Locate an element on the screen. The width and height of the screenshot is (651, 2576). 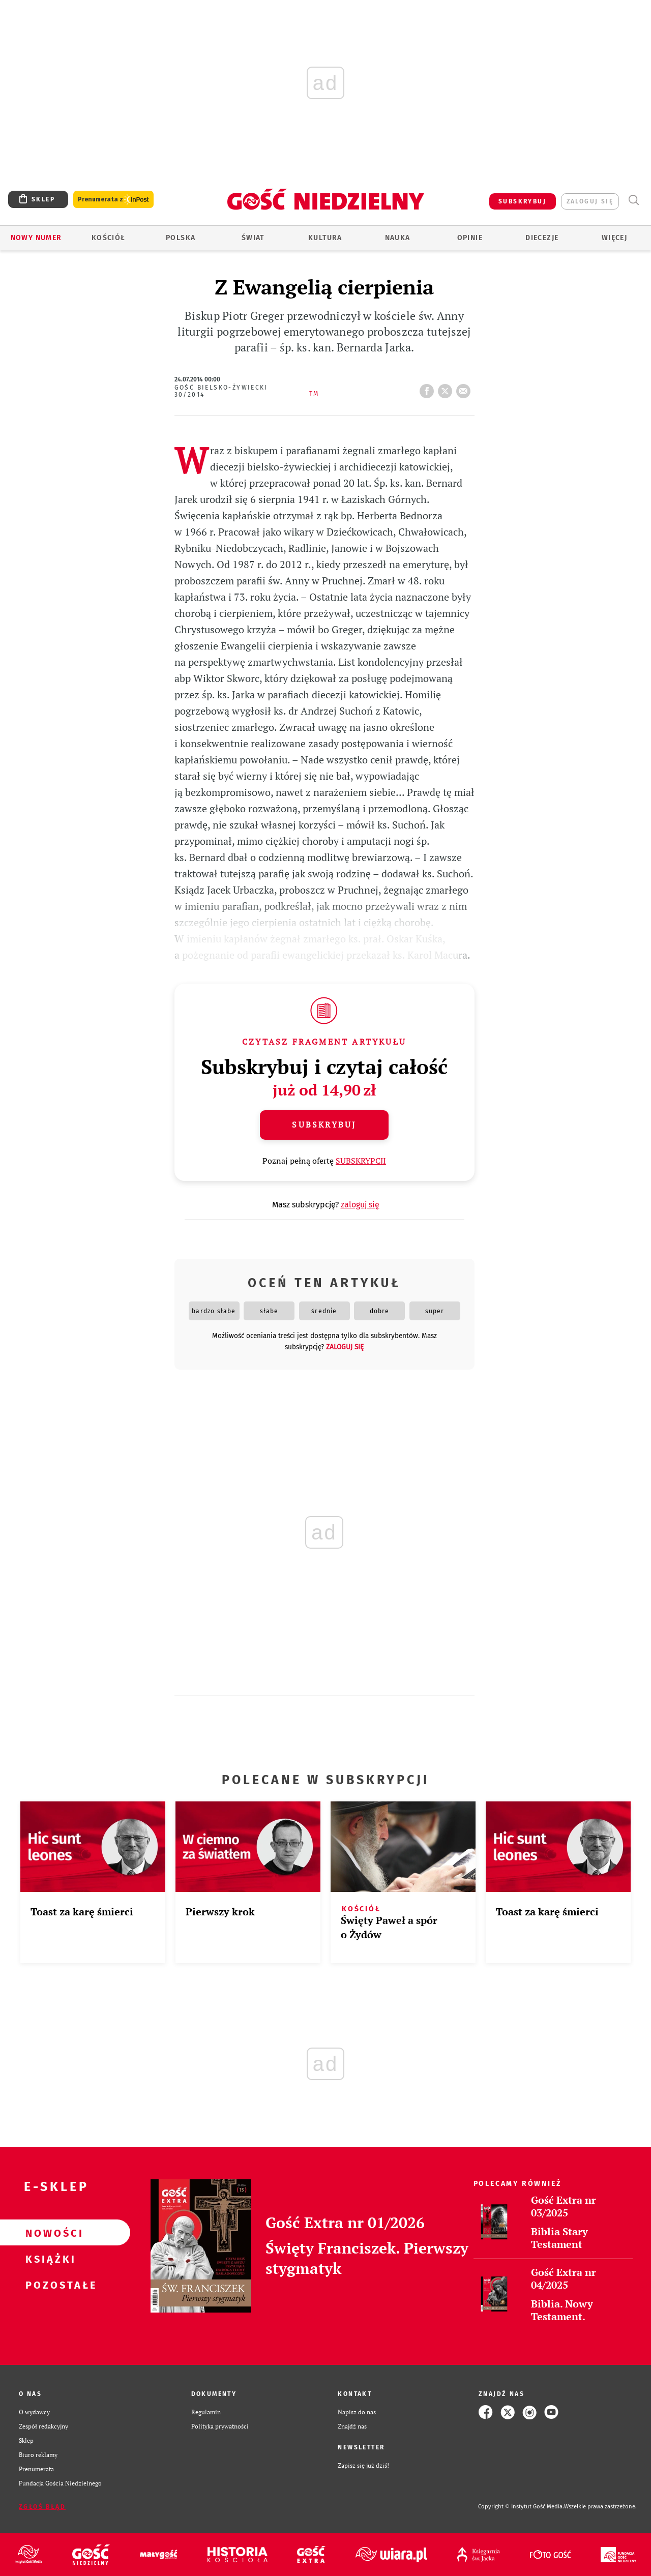
Nauka is located at coordinates (397, 237).